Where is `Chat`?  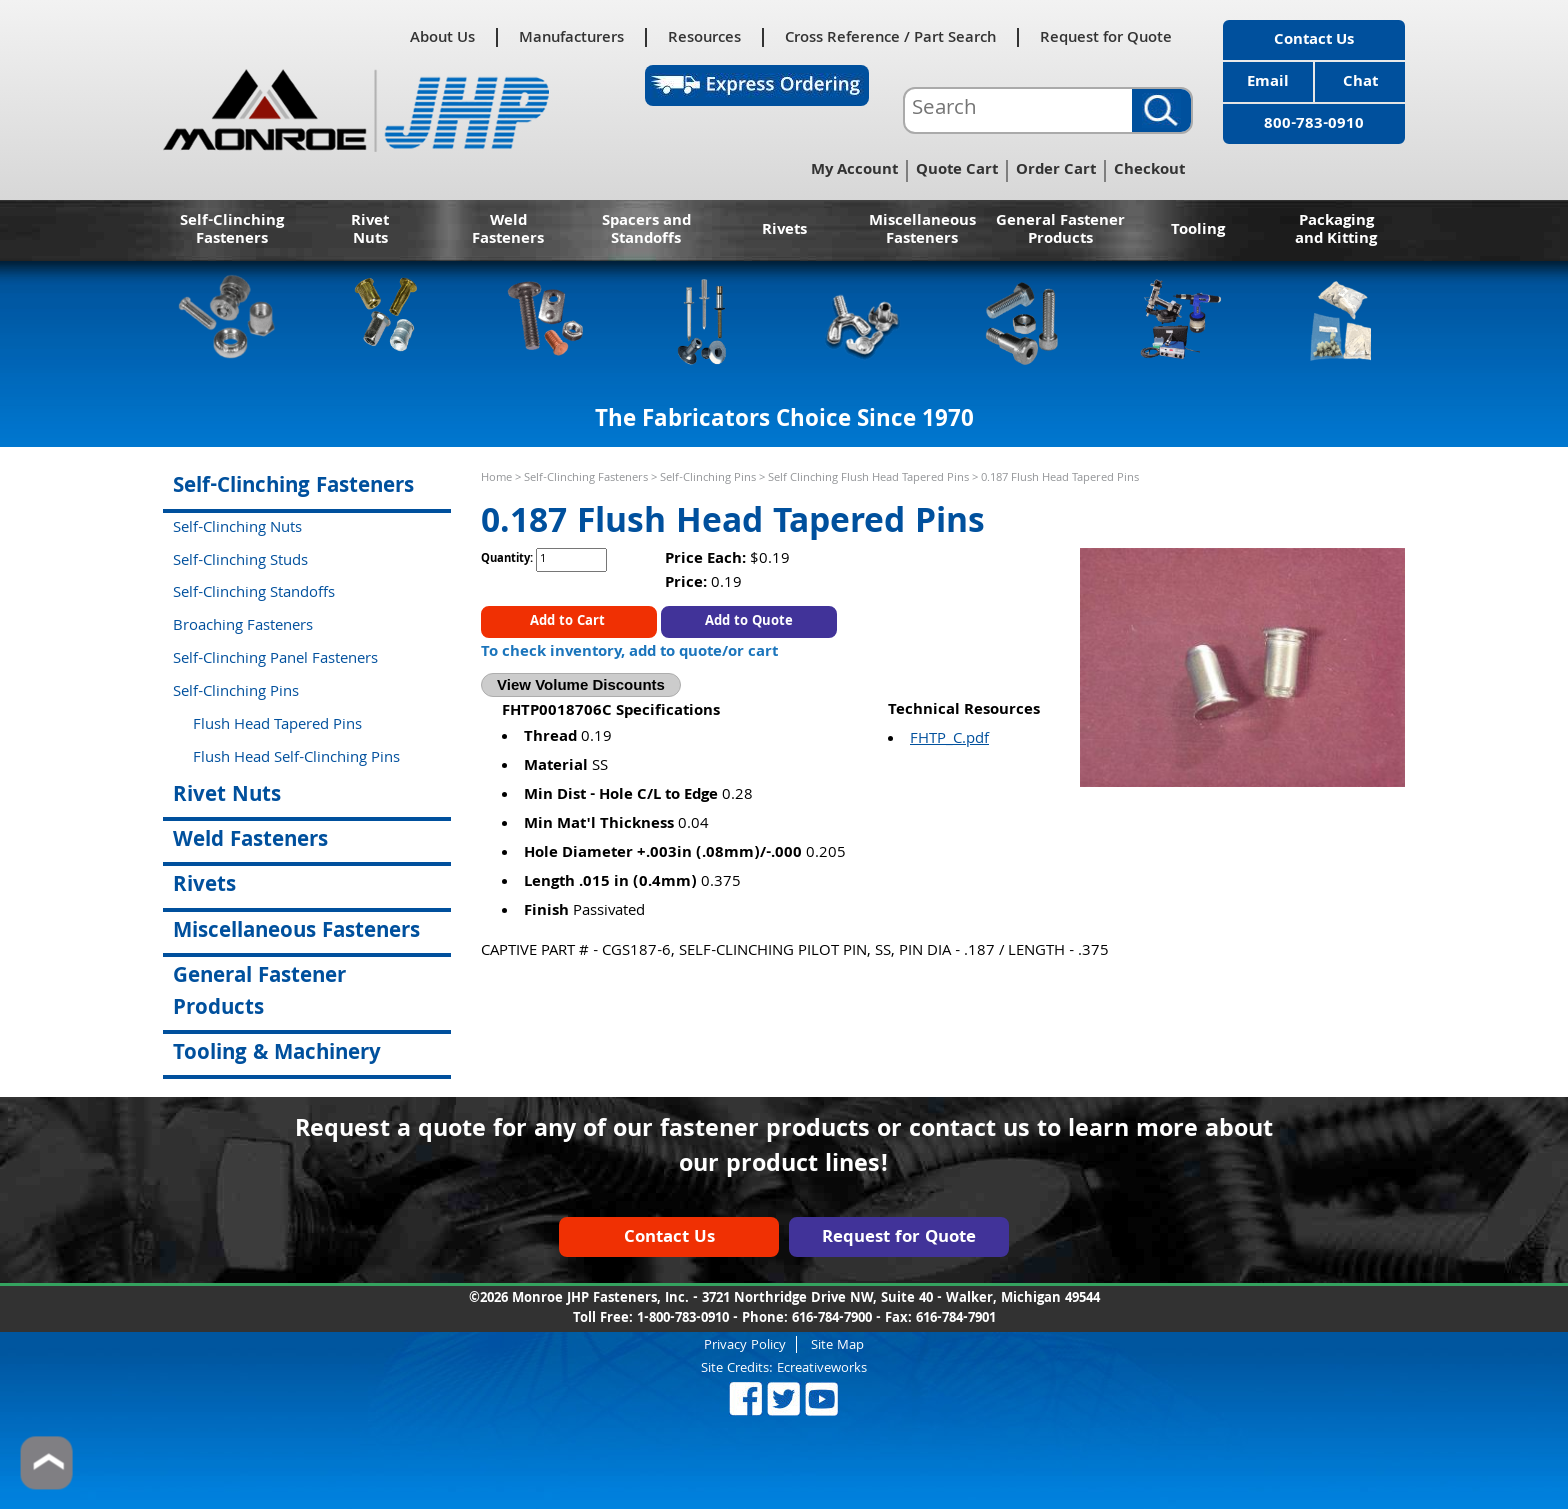
Chat is located at coordinates (1360, 83).